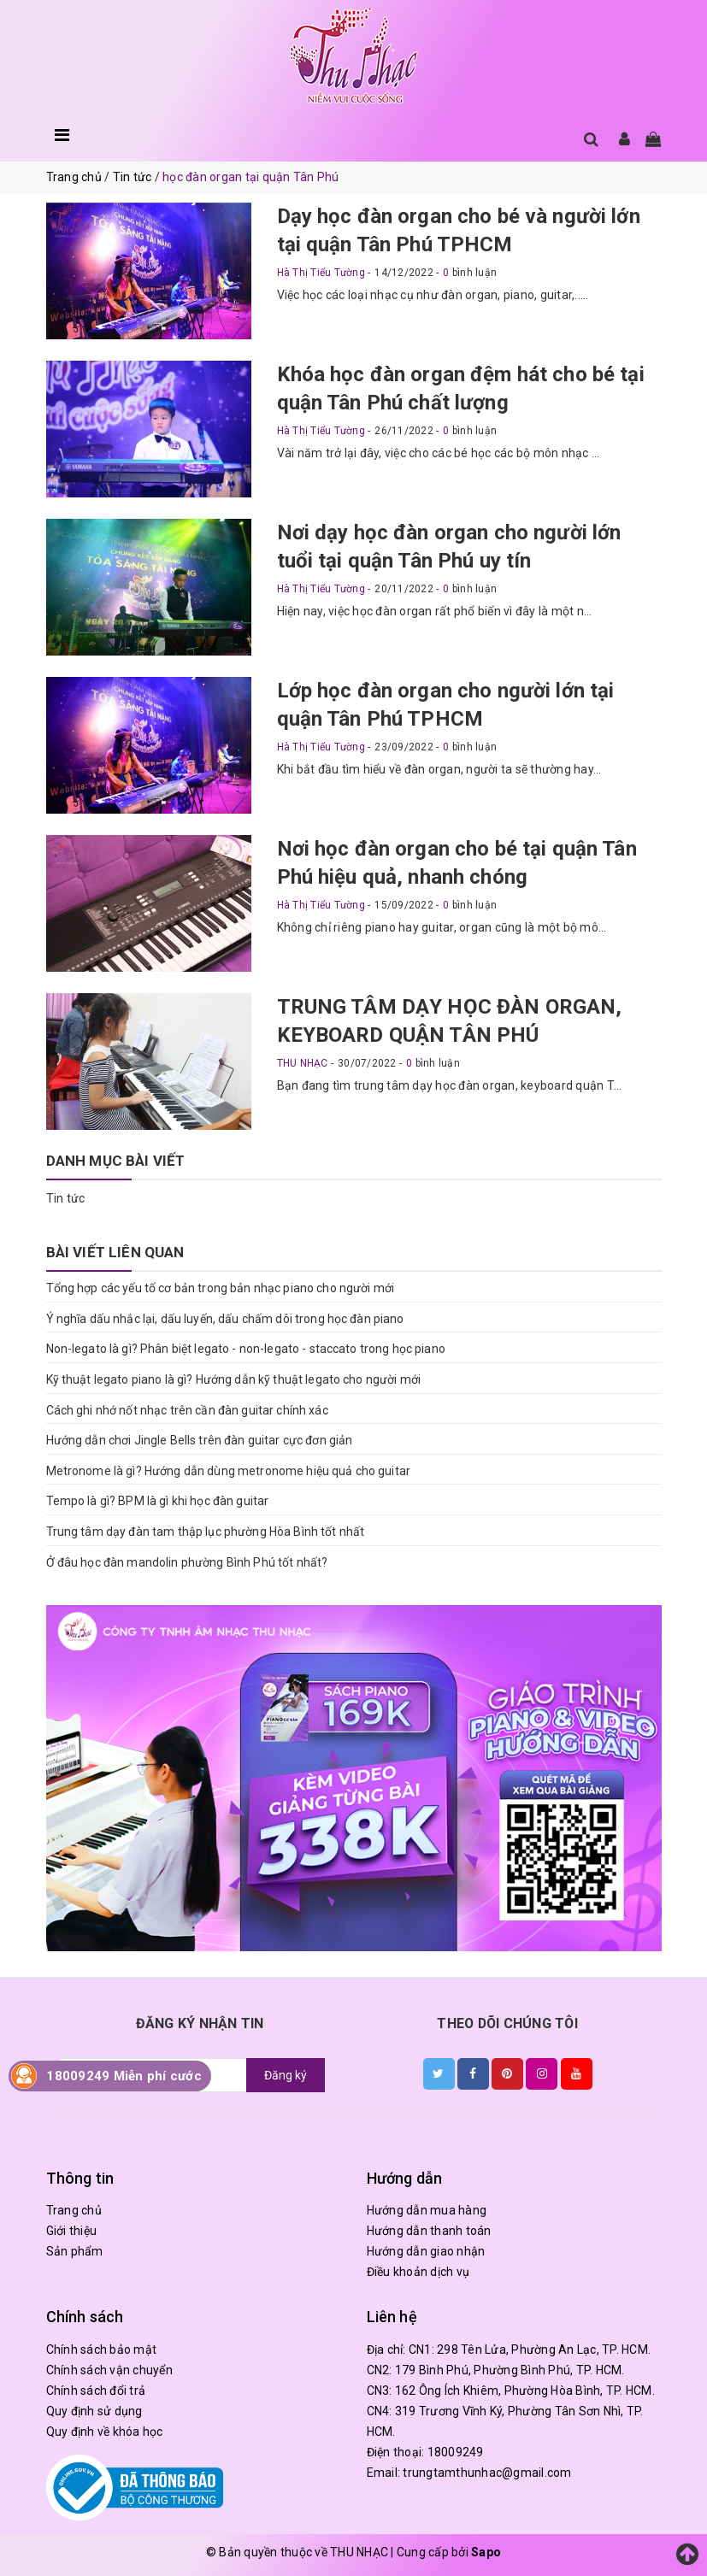 The image size is (707, 2576). Describe the element at coordinates (426, 2251) in the screenshot. I see `Hướng dẫn giao nhận` at that location.